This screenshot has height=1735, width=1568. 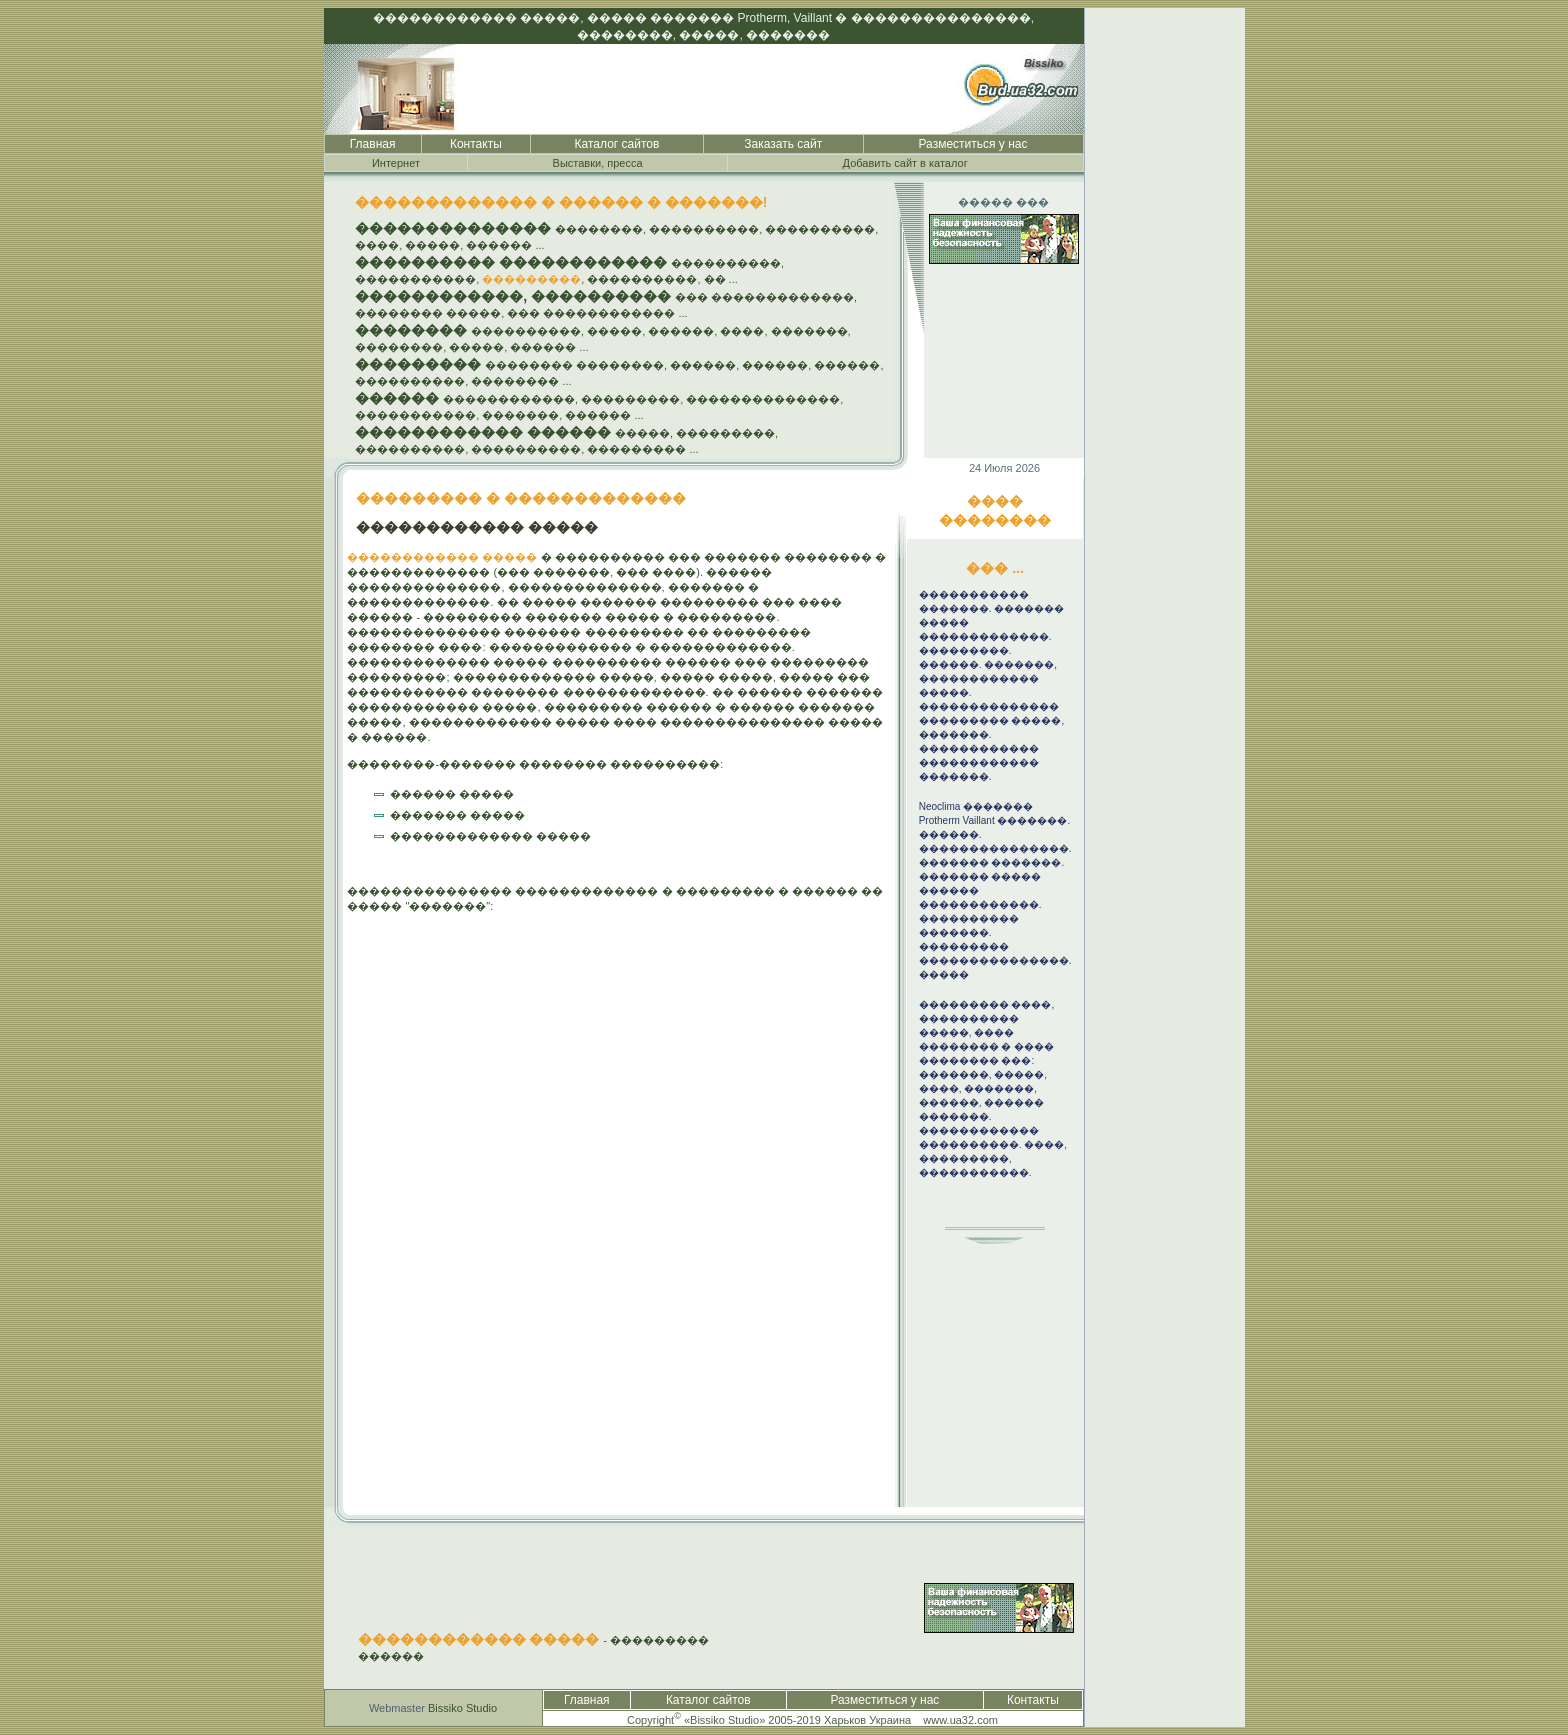 I want to click on Заказать сайт, so click(x=783, y=144).